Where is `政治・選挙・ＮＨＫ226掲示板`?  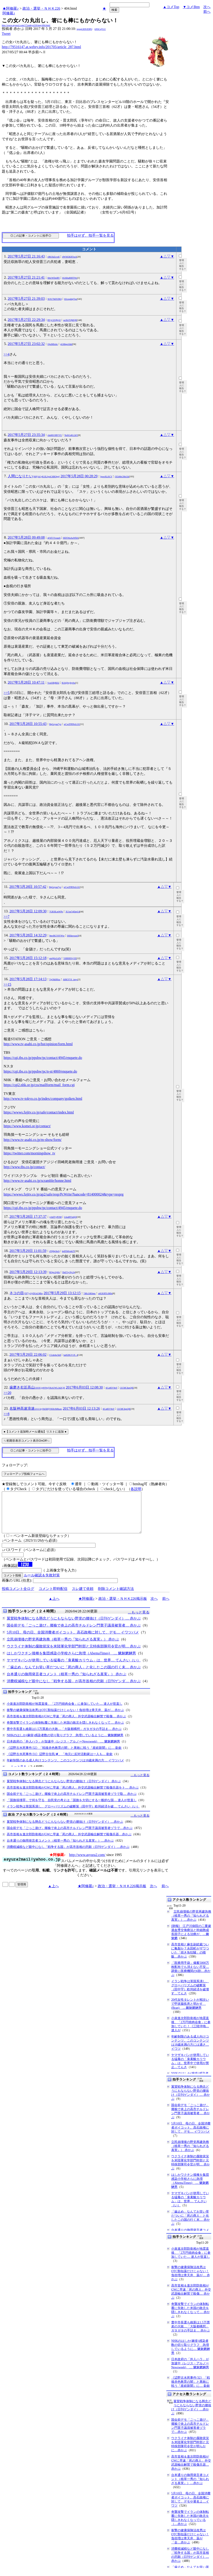 政治・選挙・ＮＨＫ226掲示板 is located at coordinates (122, 1607).